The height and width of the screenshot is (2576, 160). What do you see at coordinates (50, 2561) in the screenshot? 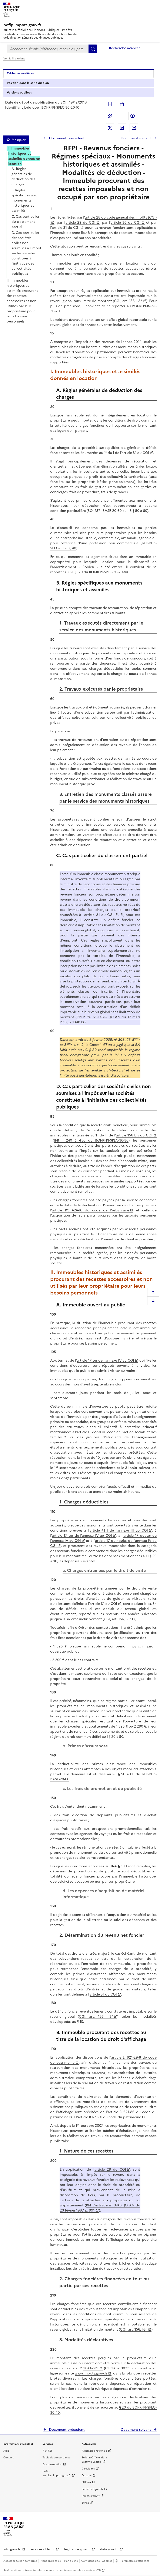
I see `Mentions légales` at bounding box center [50, 2561].